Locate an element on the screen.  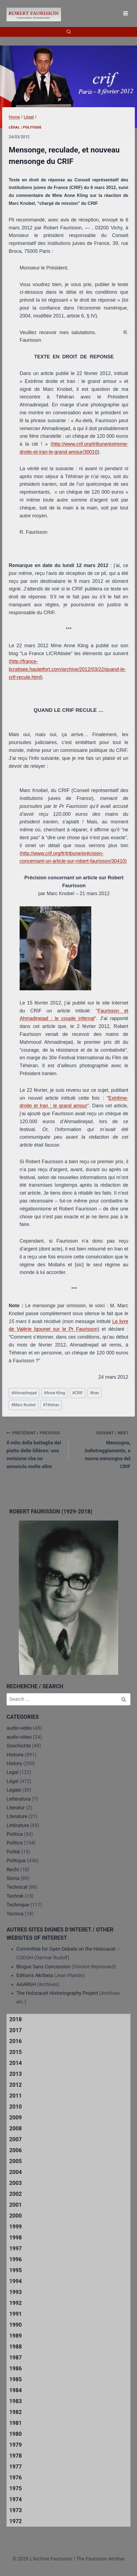
1998 is located at coordinates (15, 2237).